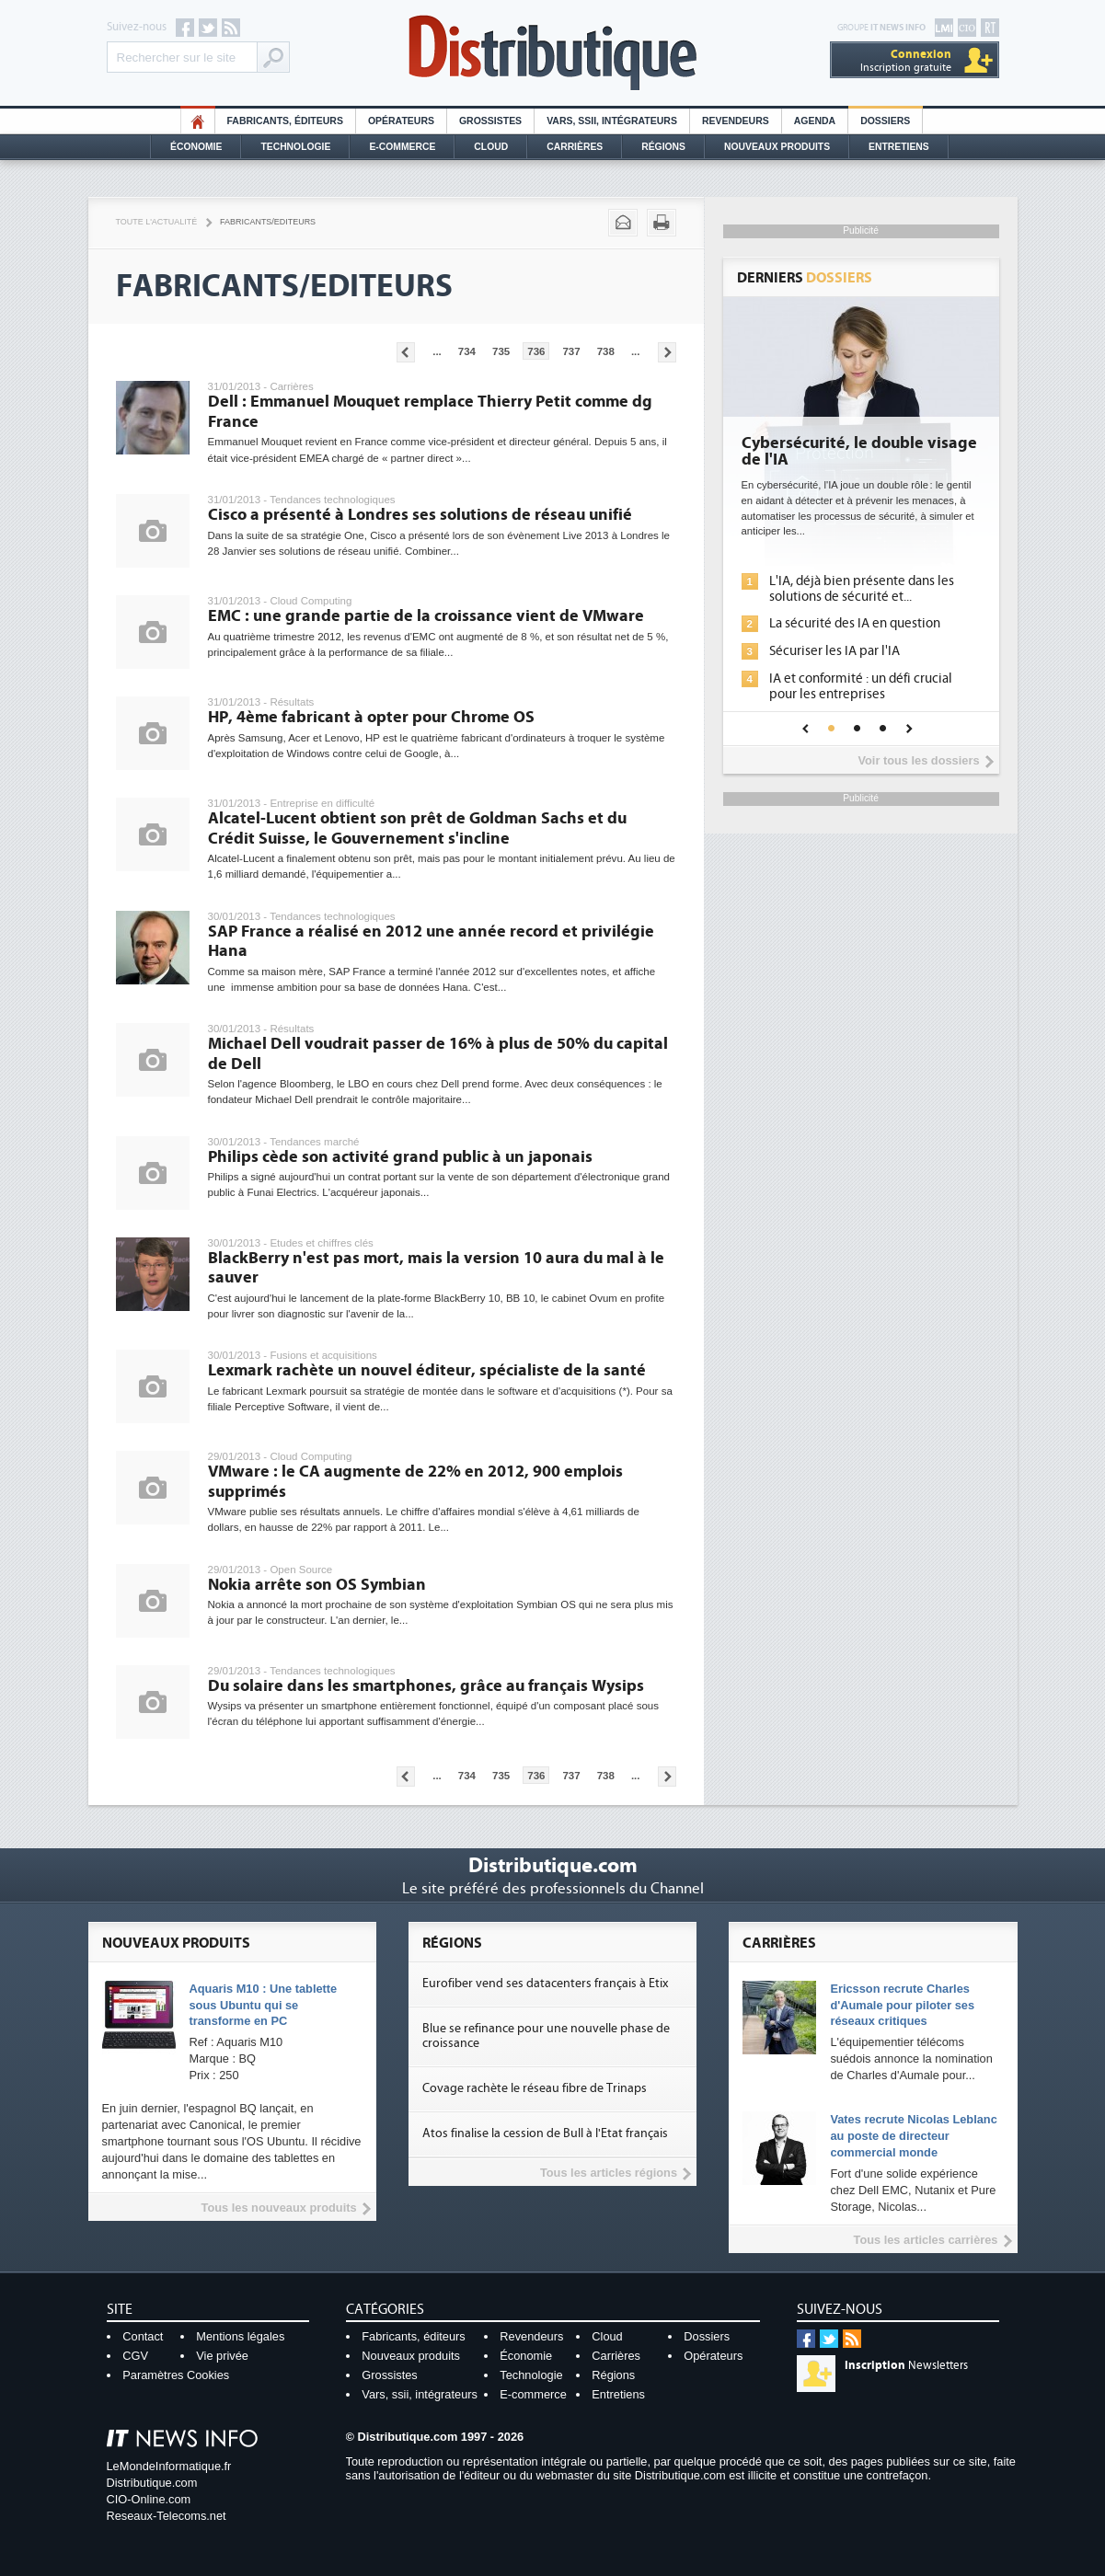 This screenshot has width=1105, height=2576. Describe the element at coordinates (545, 1983) in the screenshot. I see `Eurofiber vend ses datacenters français à Etix` at that location.